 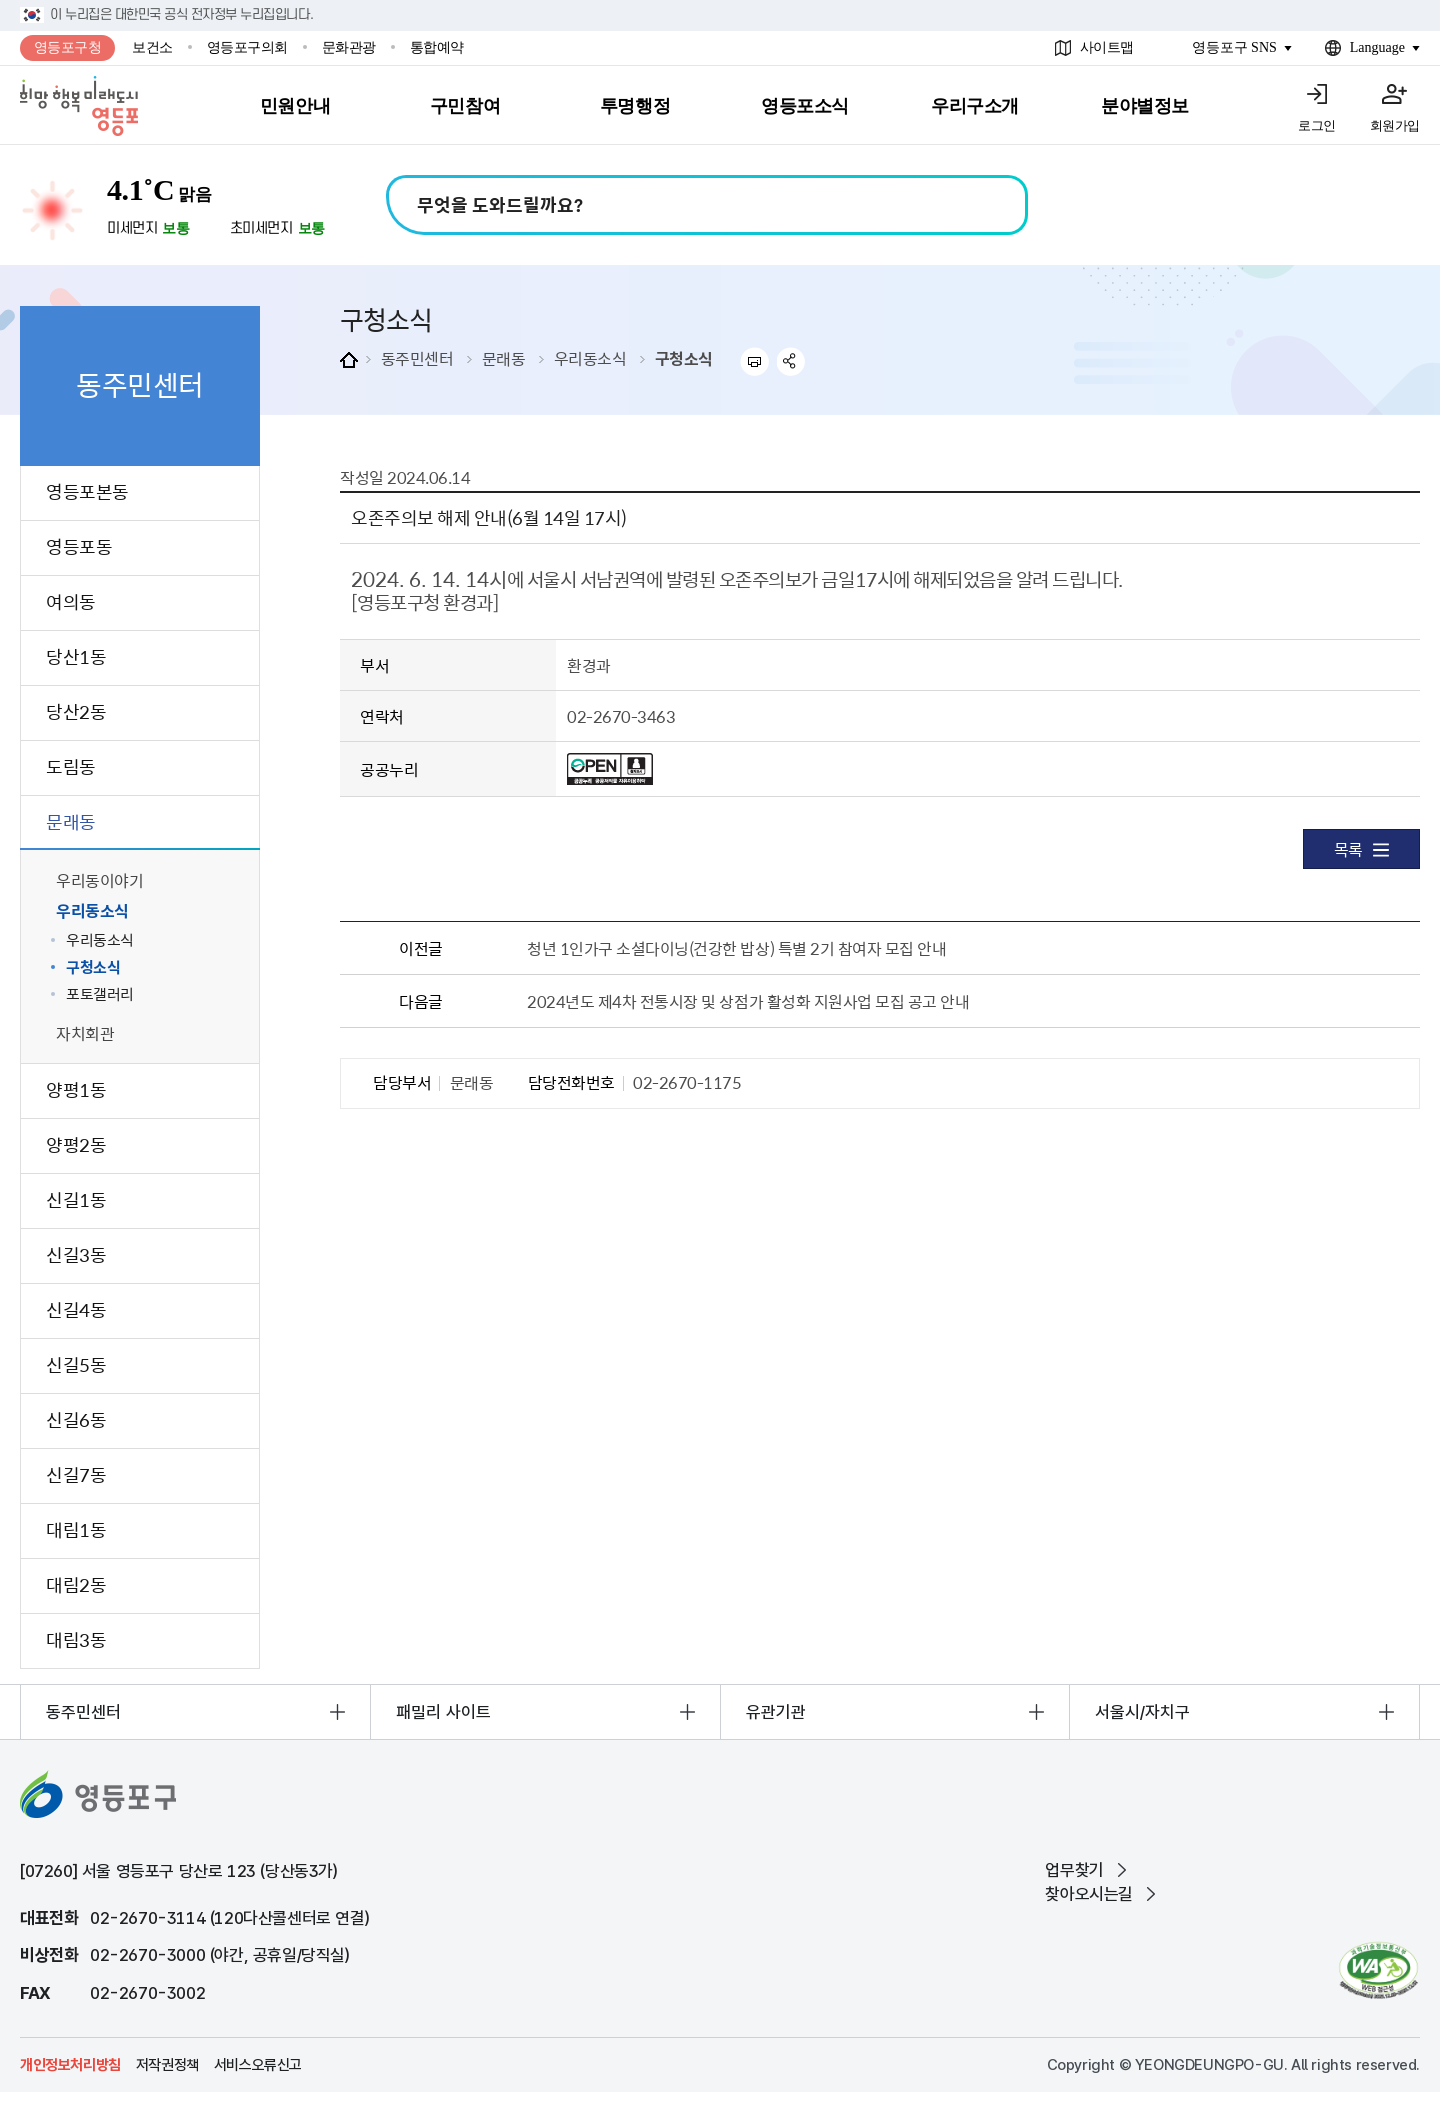 What do you see at coordinates (1234, 47) in the screenshot?
I see `영등포구 SNS` at bounding box center [1234, 47].